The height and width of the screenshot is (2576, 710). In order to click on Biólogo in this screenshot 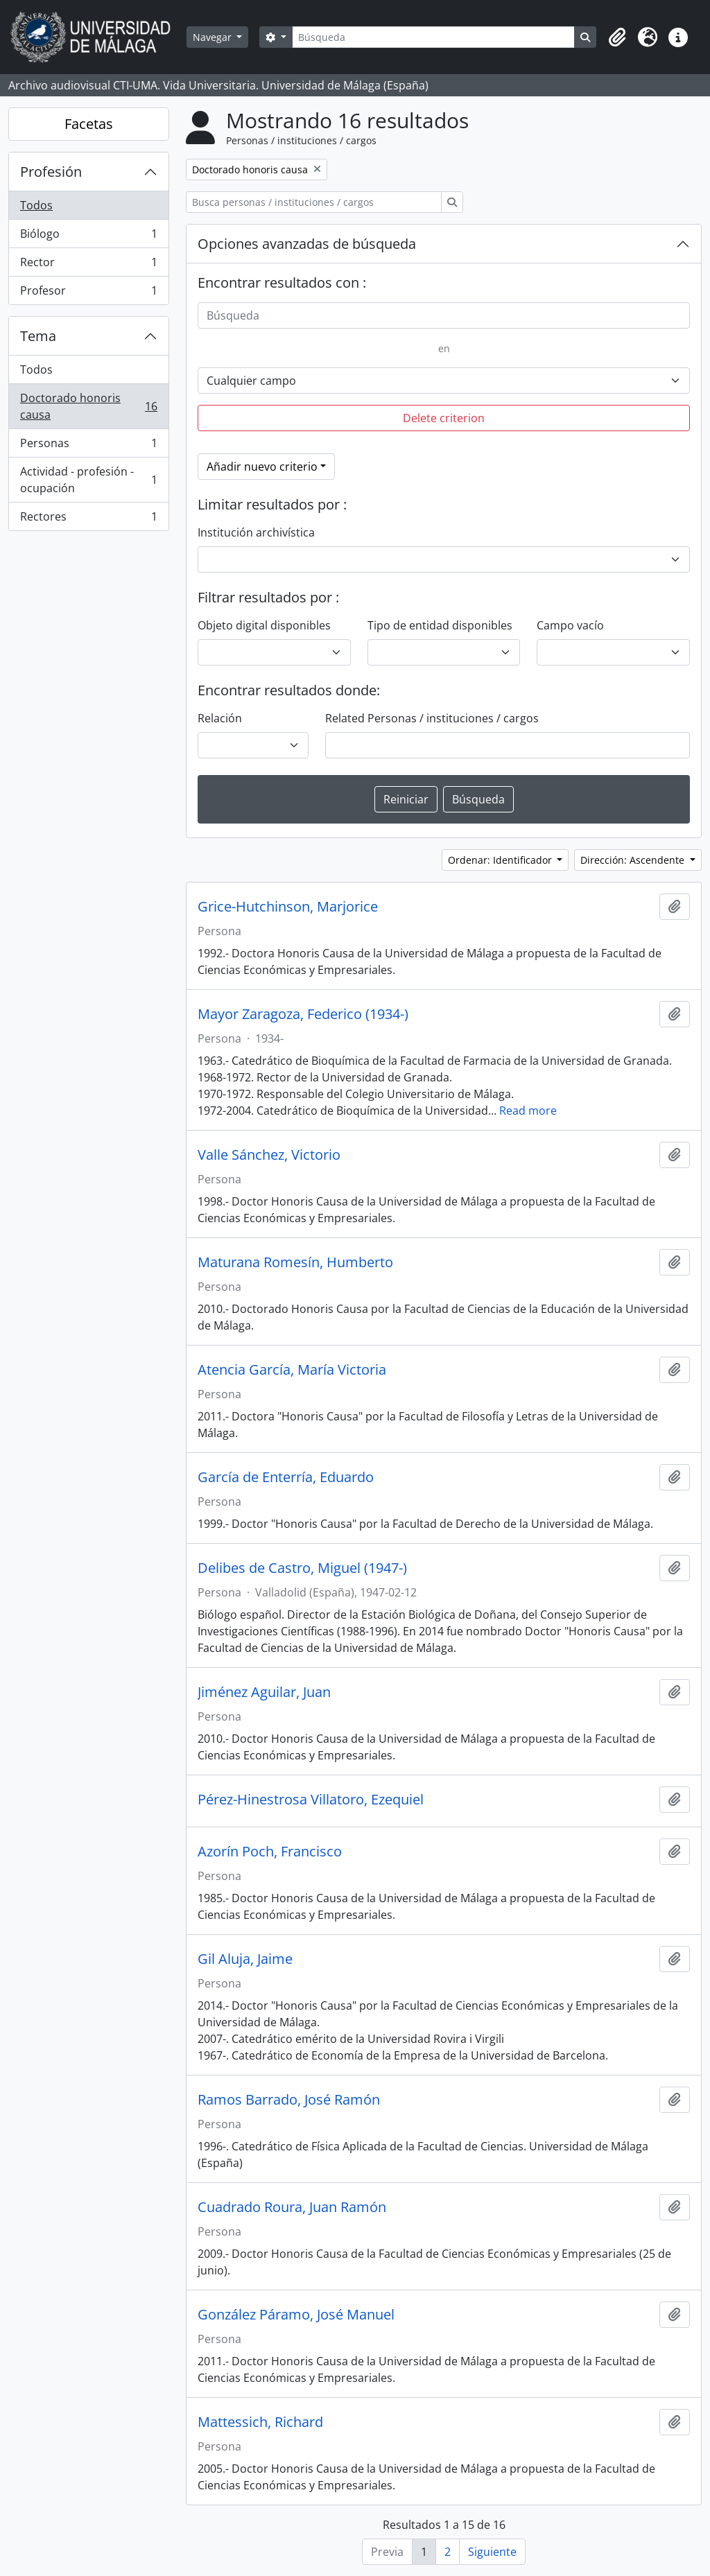, I will do `click(88, 236)`.